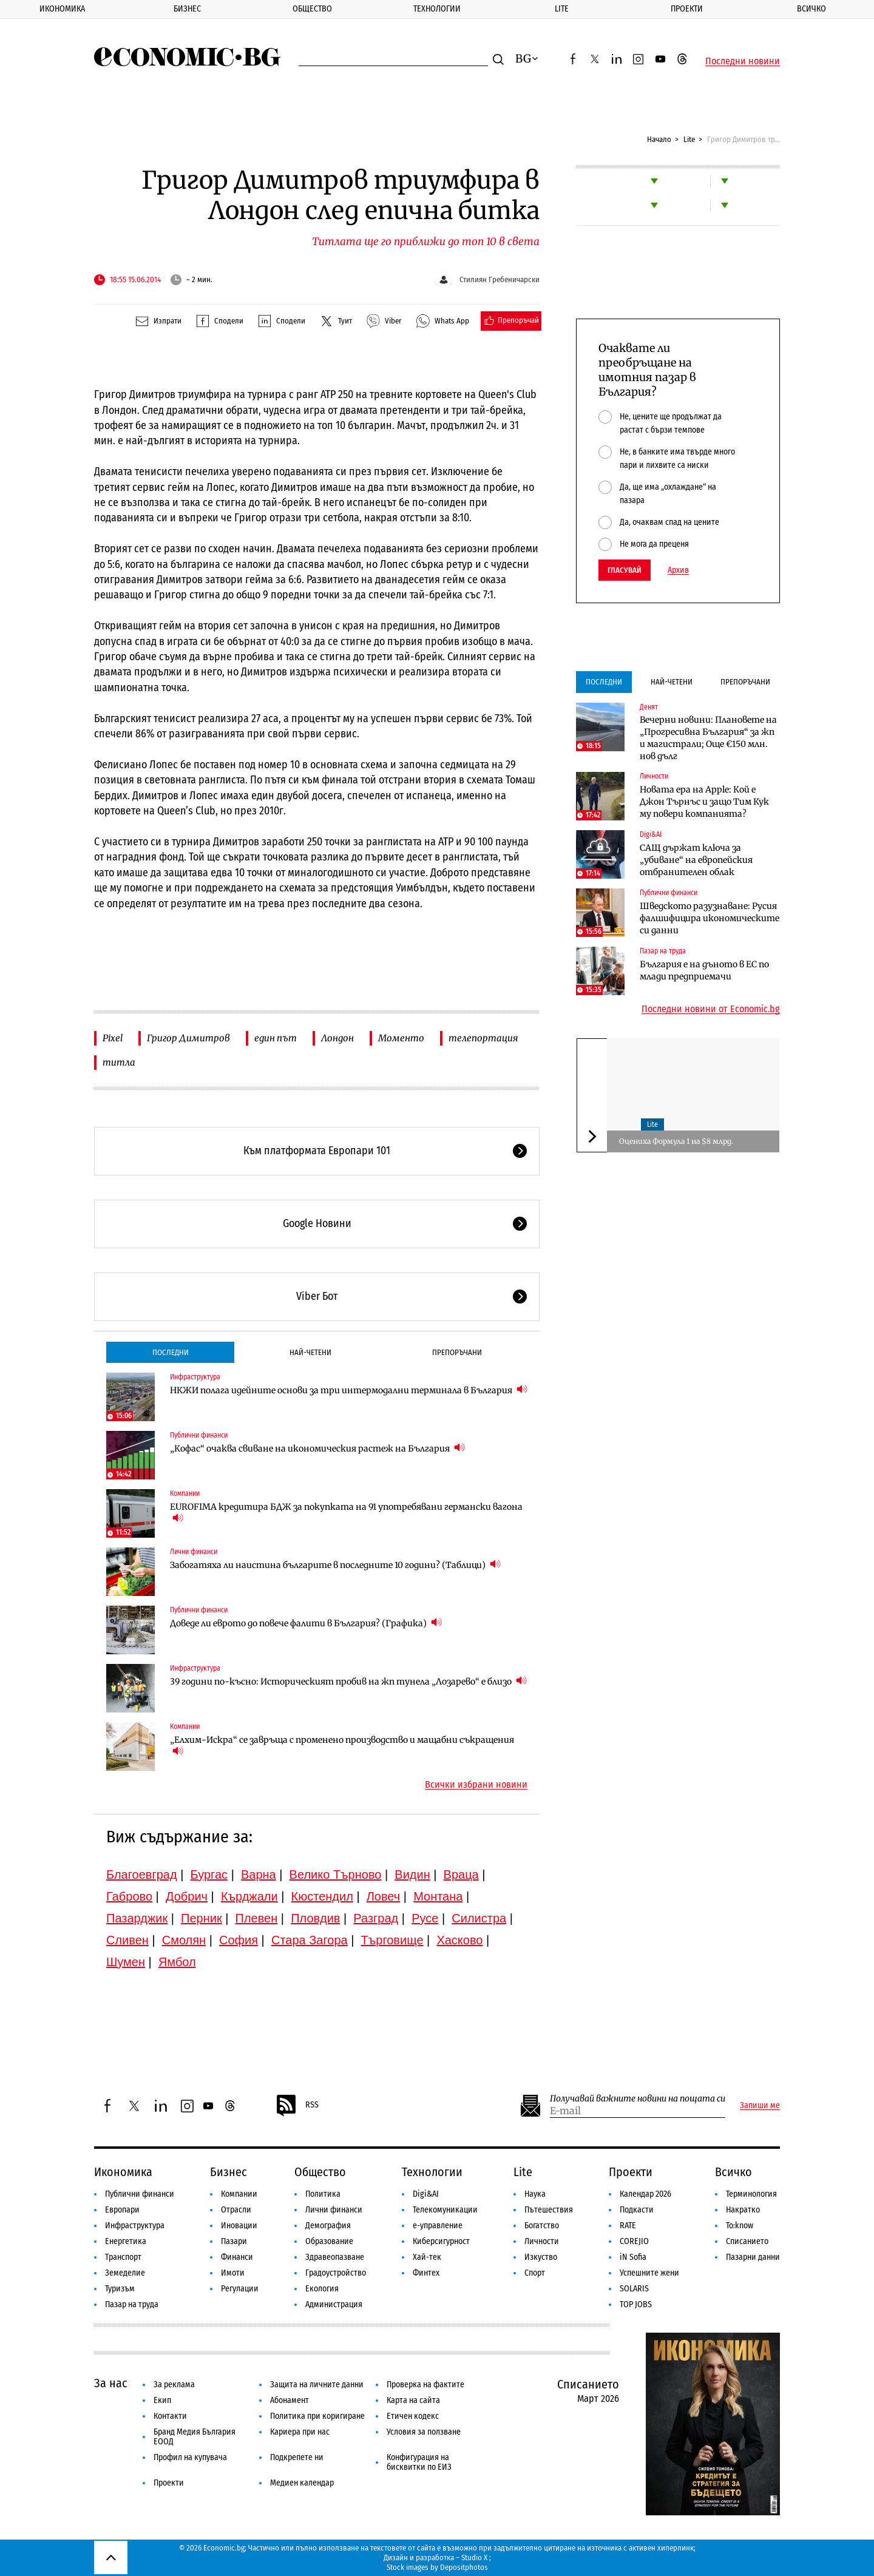  I want to click on Финтех, so click(426, 2273).